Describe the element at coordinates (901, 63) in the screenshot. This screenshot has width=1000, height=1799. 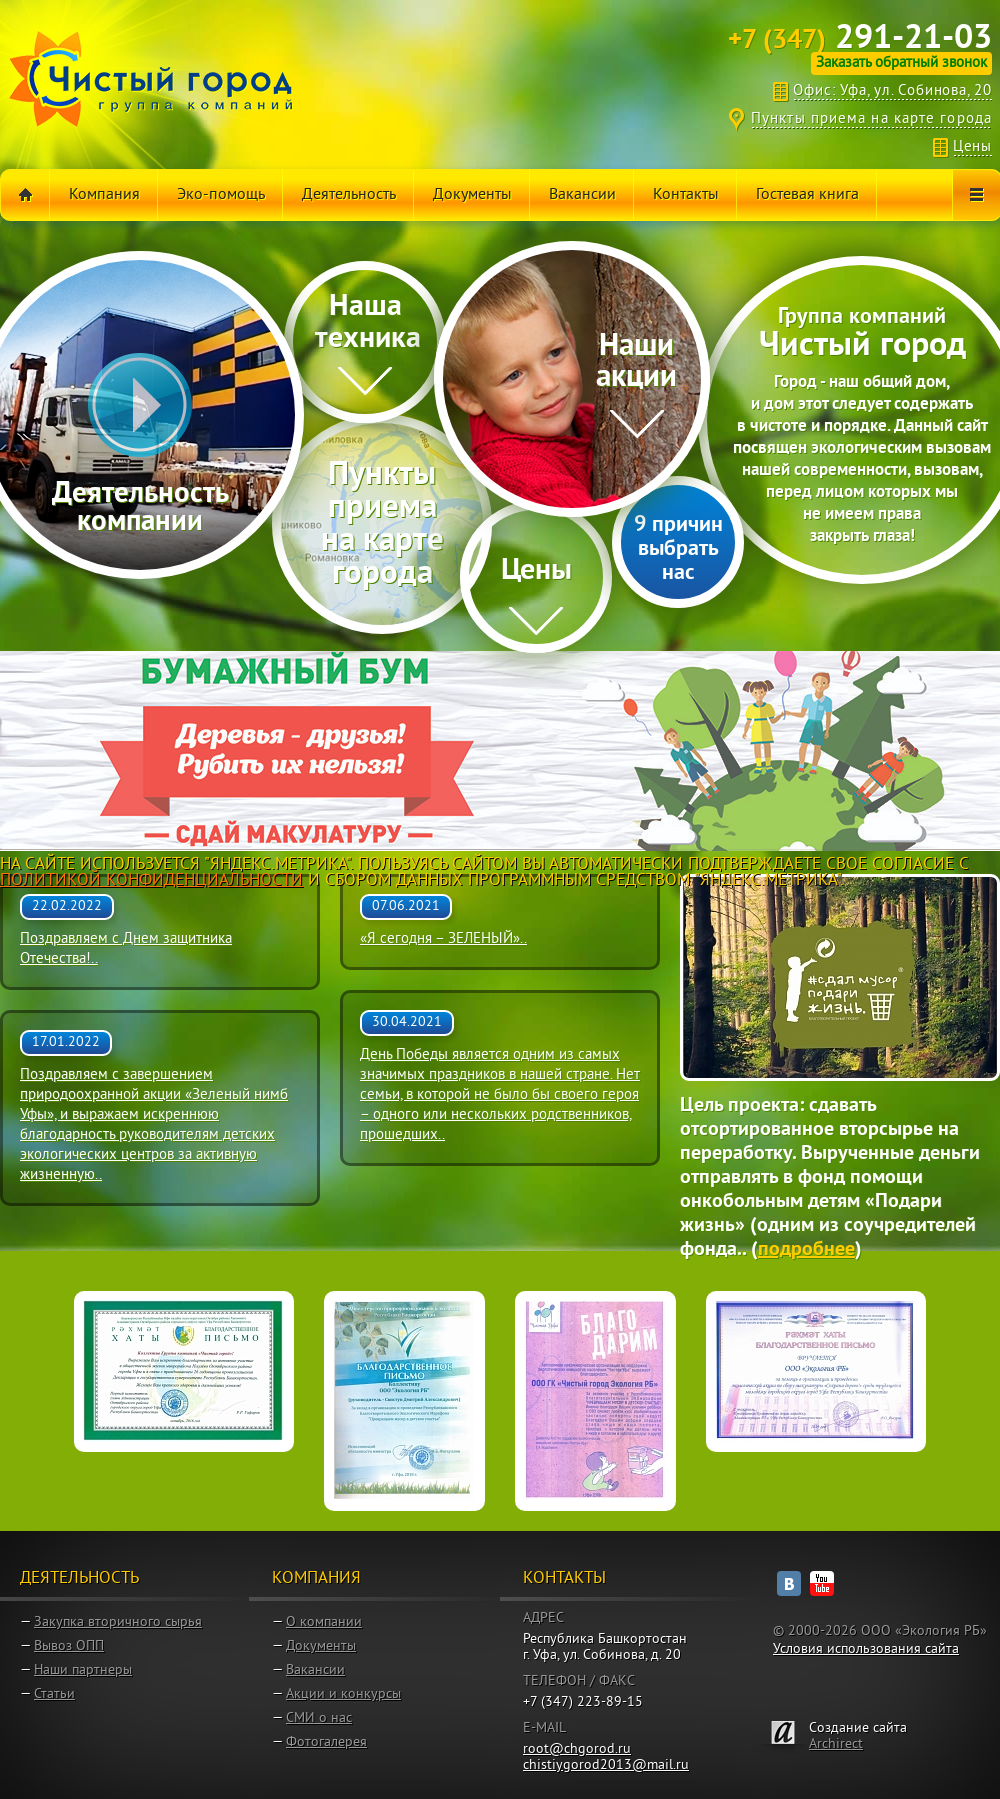
I see `Заказать обратный звонок` at that location.